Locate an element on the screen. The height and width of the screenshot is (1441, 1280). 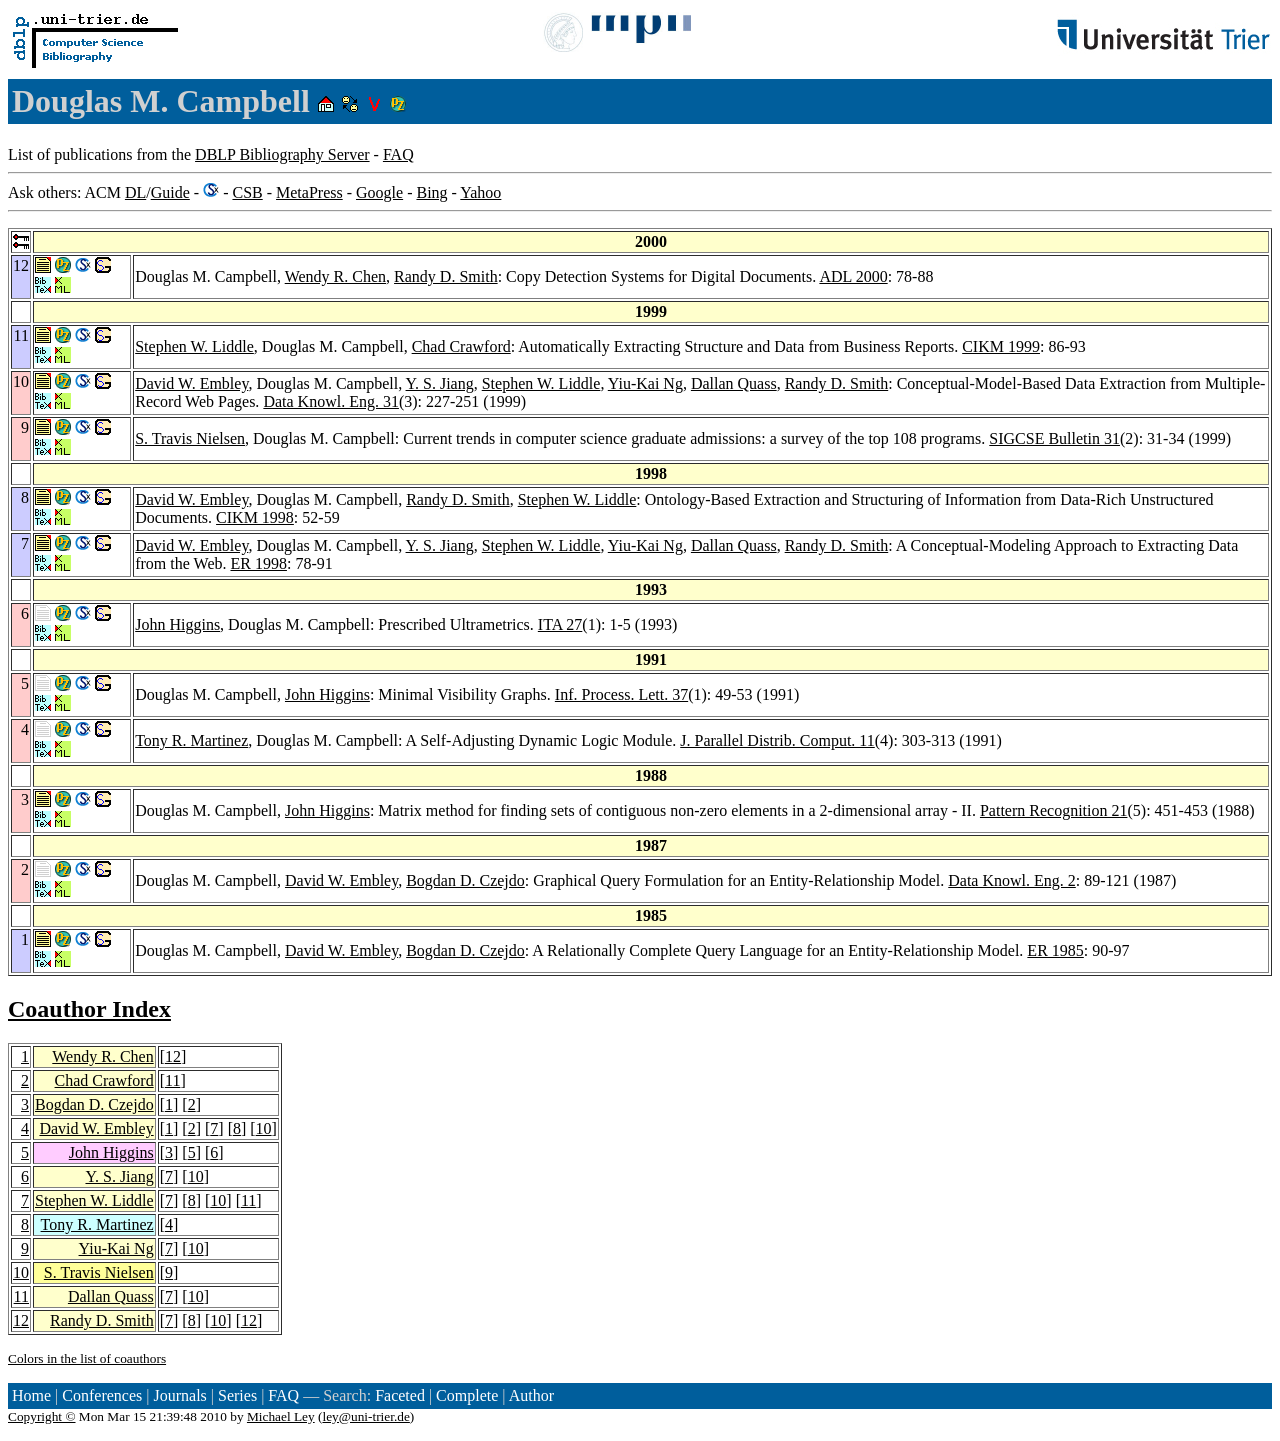
Copyright © is located at coordinates (42, 1416).